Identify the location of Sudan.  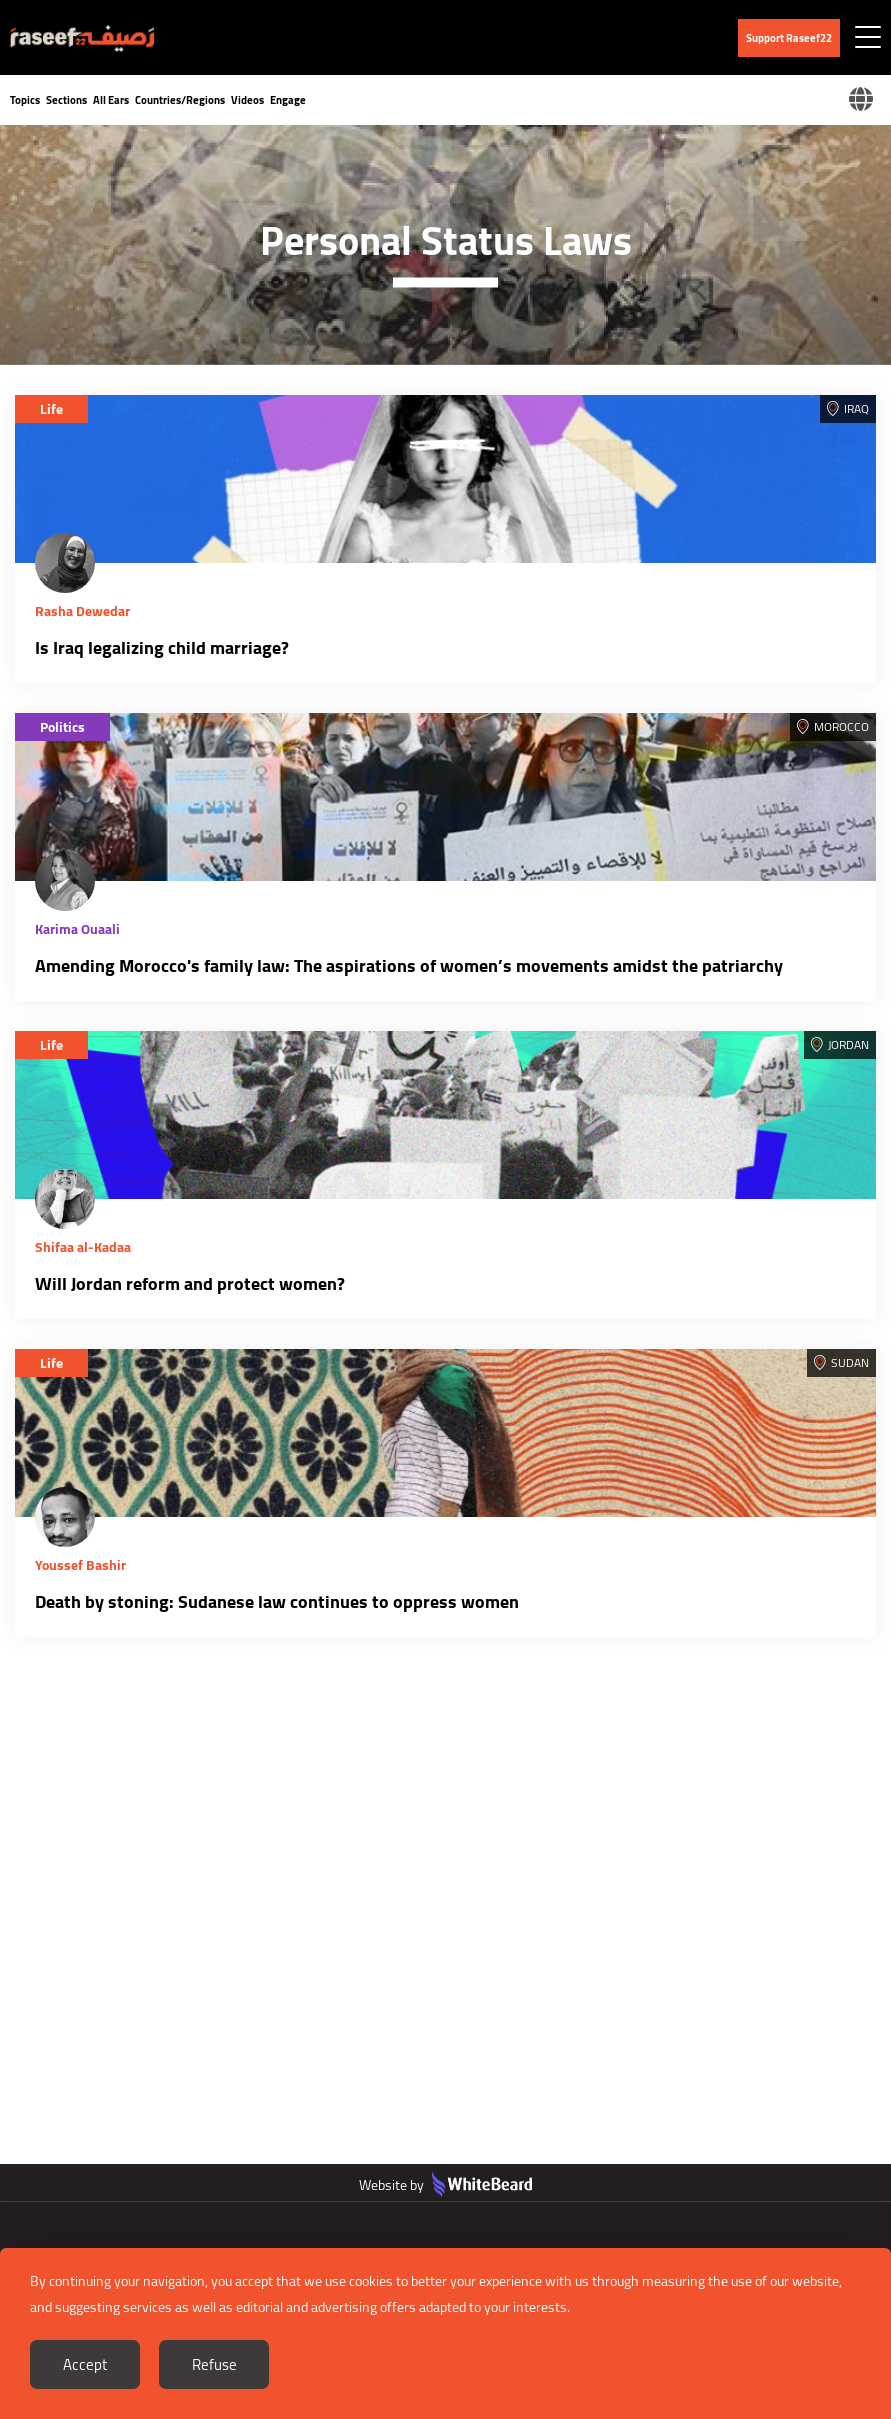
(850, 1362).